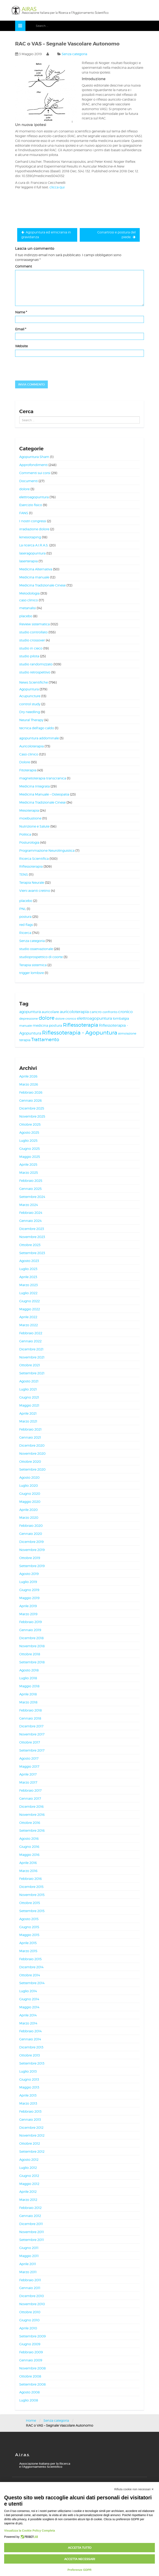 This screenshot has height=2576, width=159. Describe the element at coordinates (55, 1025) in the screenshot. I see `postura [postura (52 elementi)]` at that location.